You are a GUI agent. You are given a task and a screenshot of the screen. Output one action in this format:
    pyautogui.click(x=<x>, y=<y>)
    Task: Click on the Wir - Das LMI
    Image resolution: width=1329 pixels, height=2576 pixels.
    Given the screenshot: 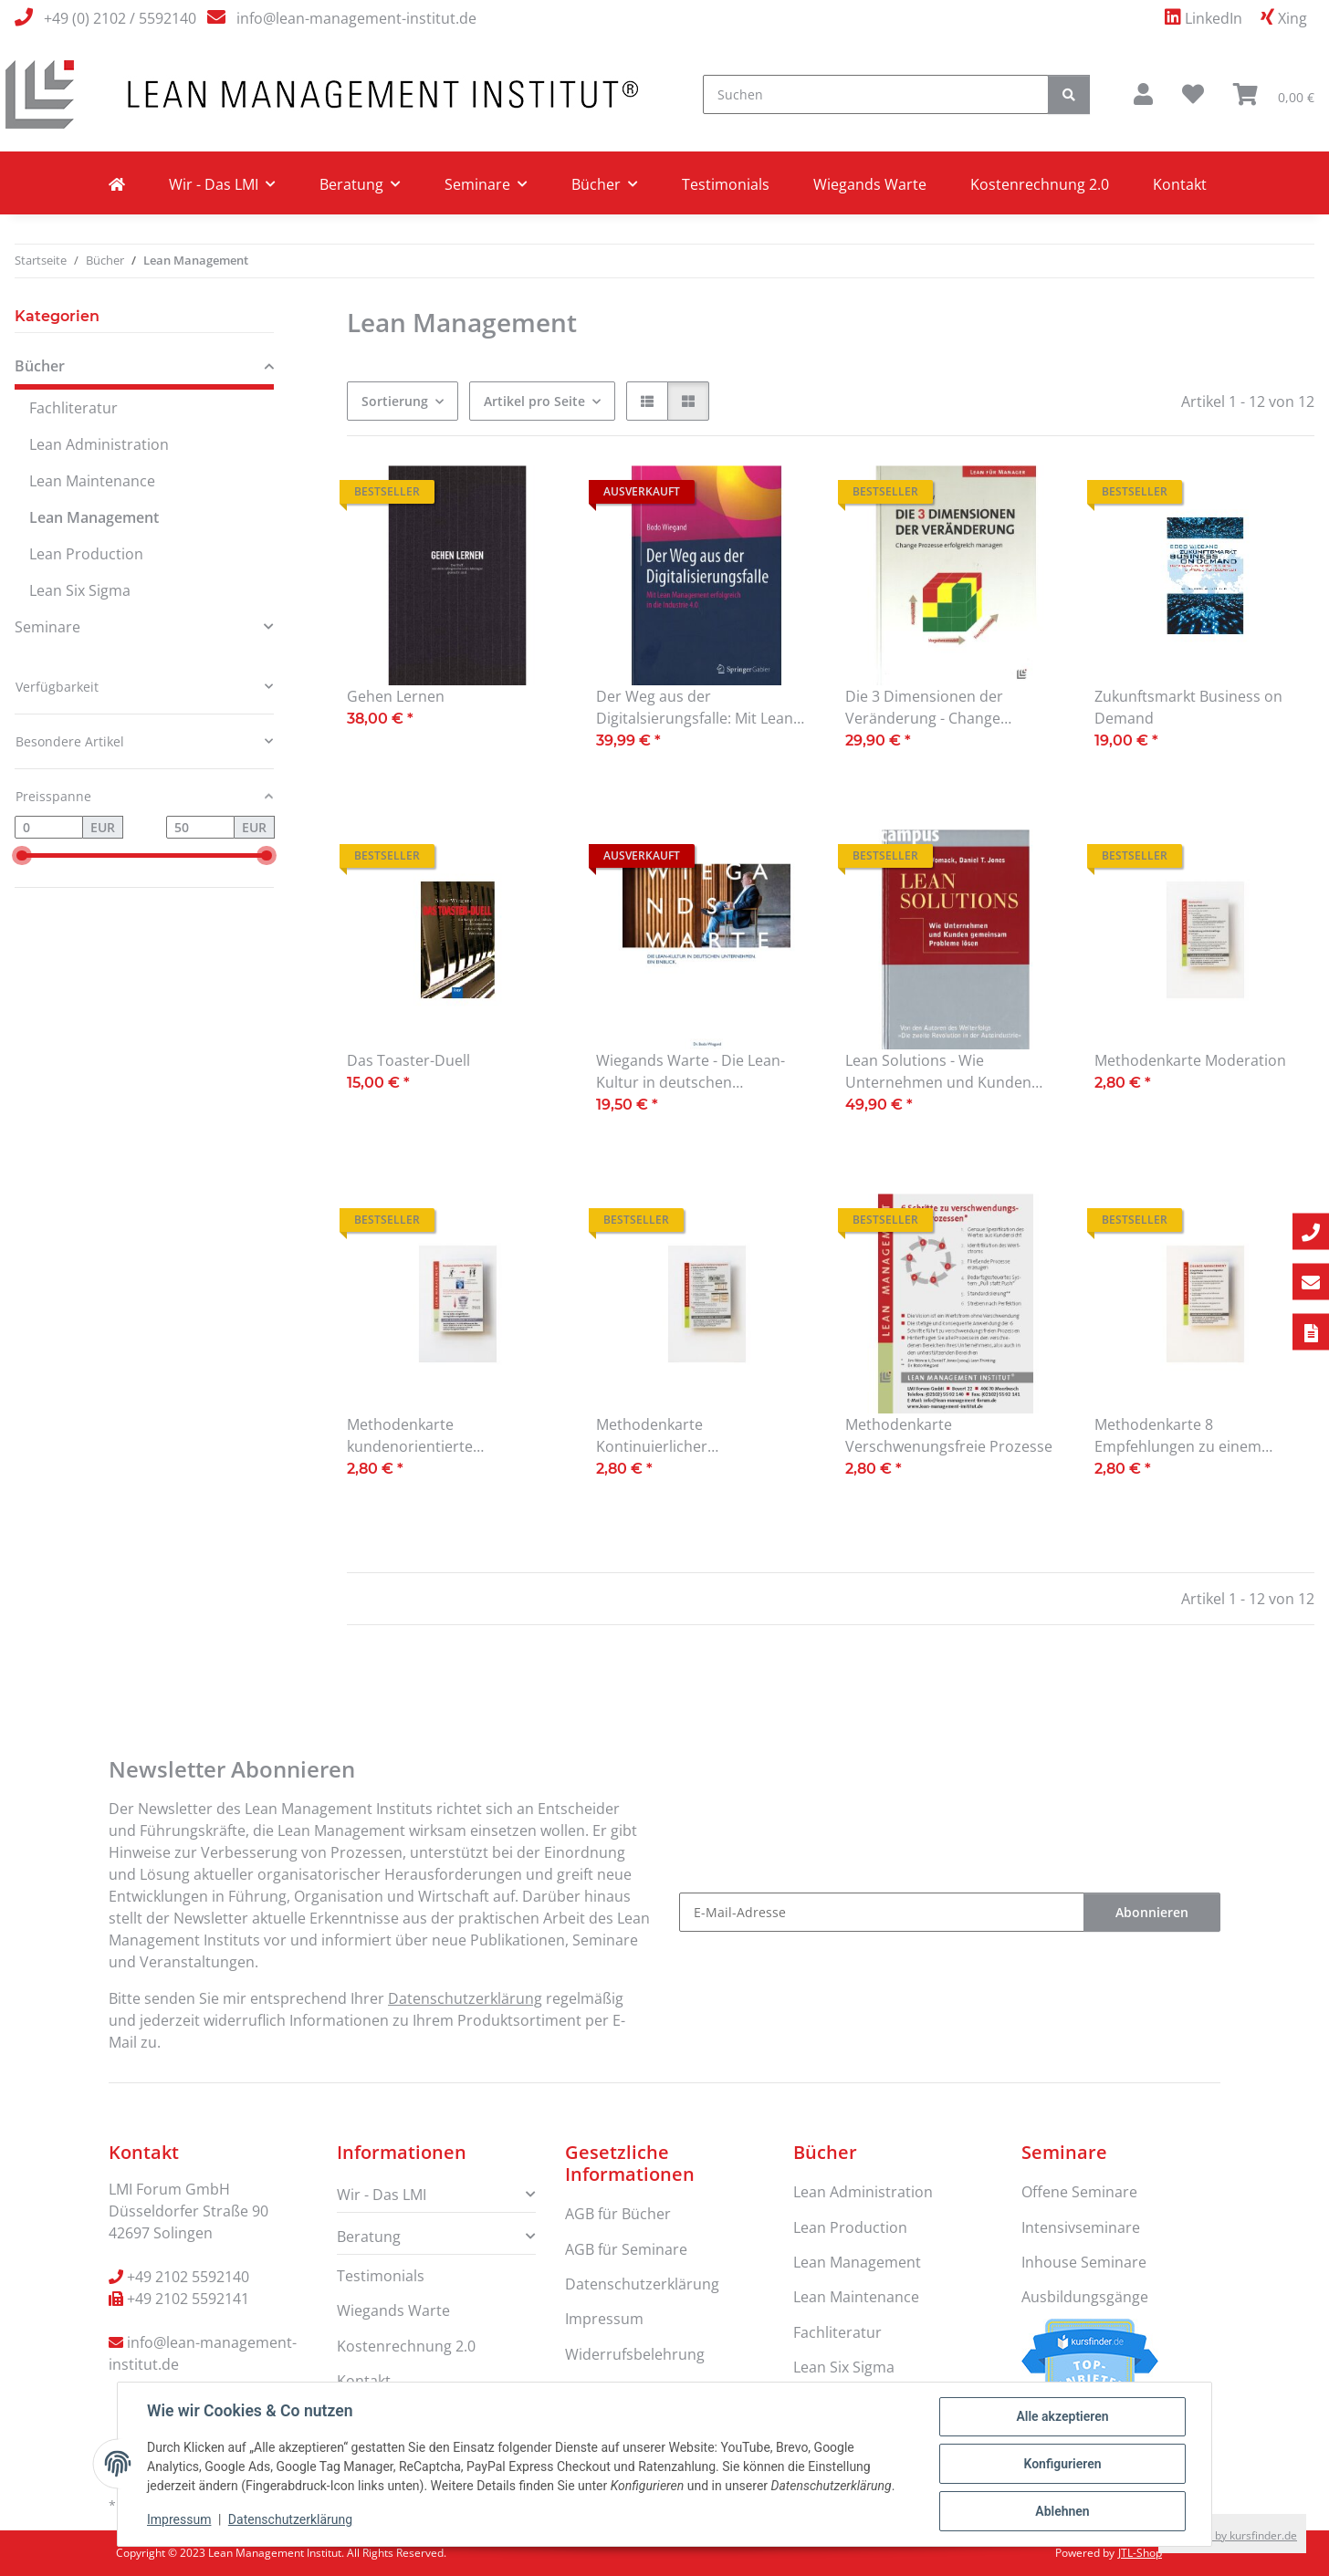 What is the action you would take?
    pyautogui.click(x=381, y=2195)
    